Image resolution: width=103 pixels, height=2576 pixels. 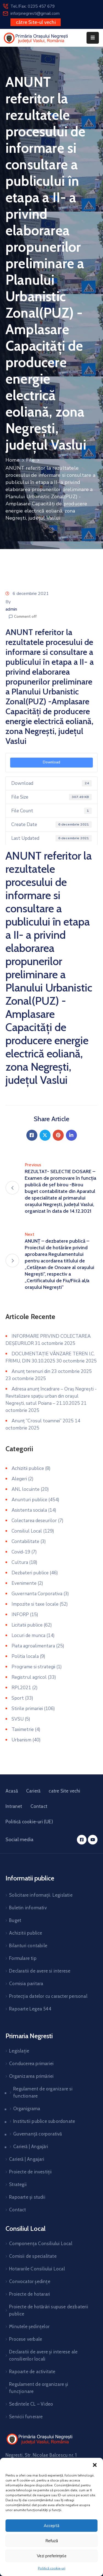 I want to click on Acceptă, so click(x=51, y=2525).